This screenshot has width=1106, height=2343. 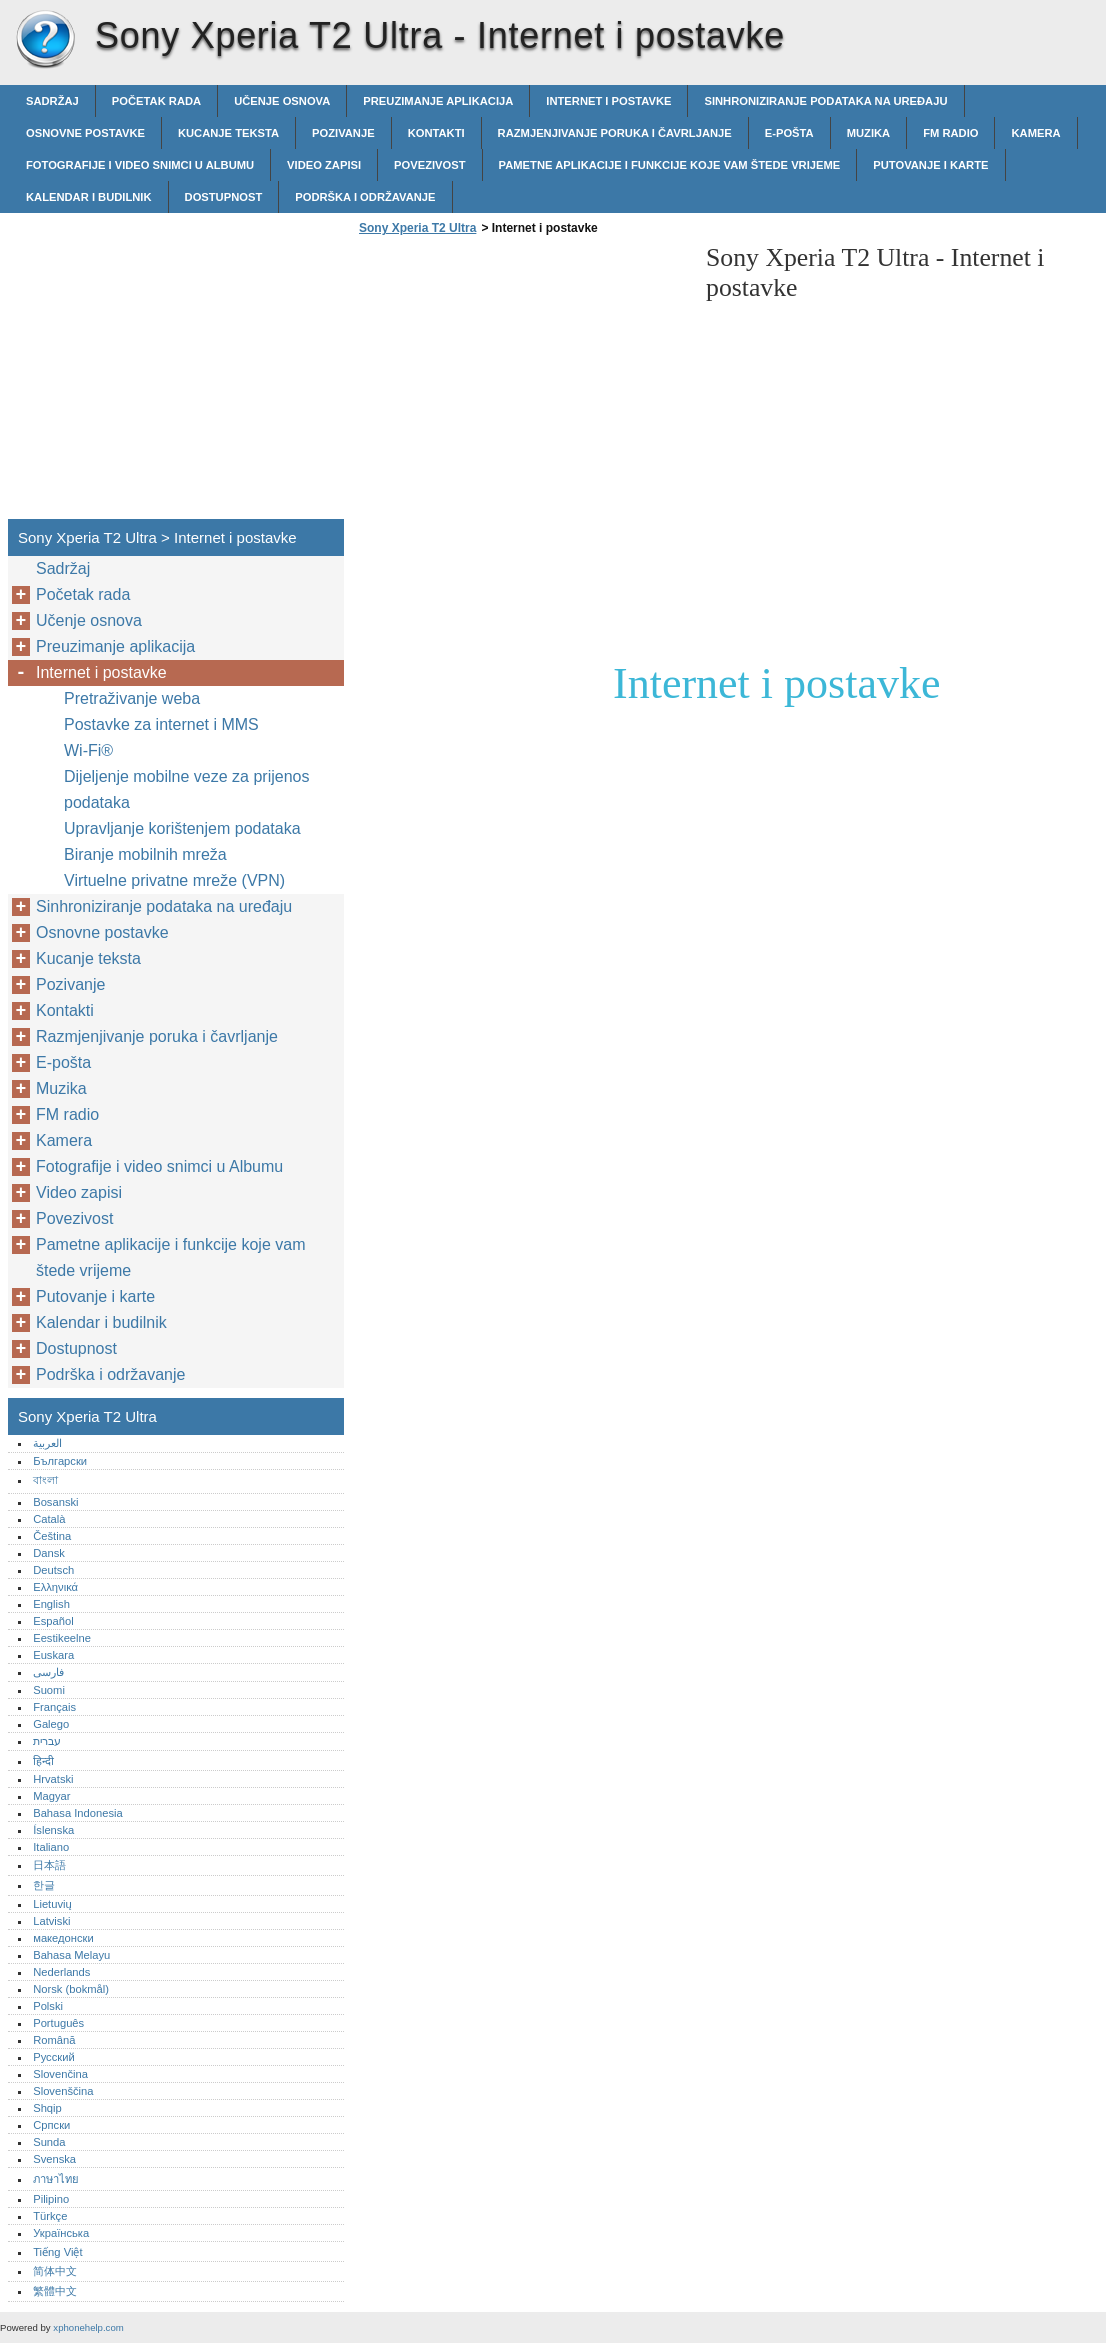 What do you see at coordinates (430, 165) in the screenshot?
I see `Povezivost` at bounding box center [430, 165].